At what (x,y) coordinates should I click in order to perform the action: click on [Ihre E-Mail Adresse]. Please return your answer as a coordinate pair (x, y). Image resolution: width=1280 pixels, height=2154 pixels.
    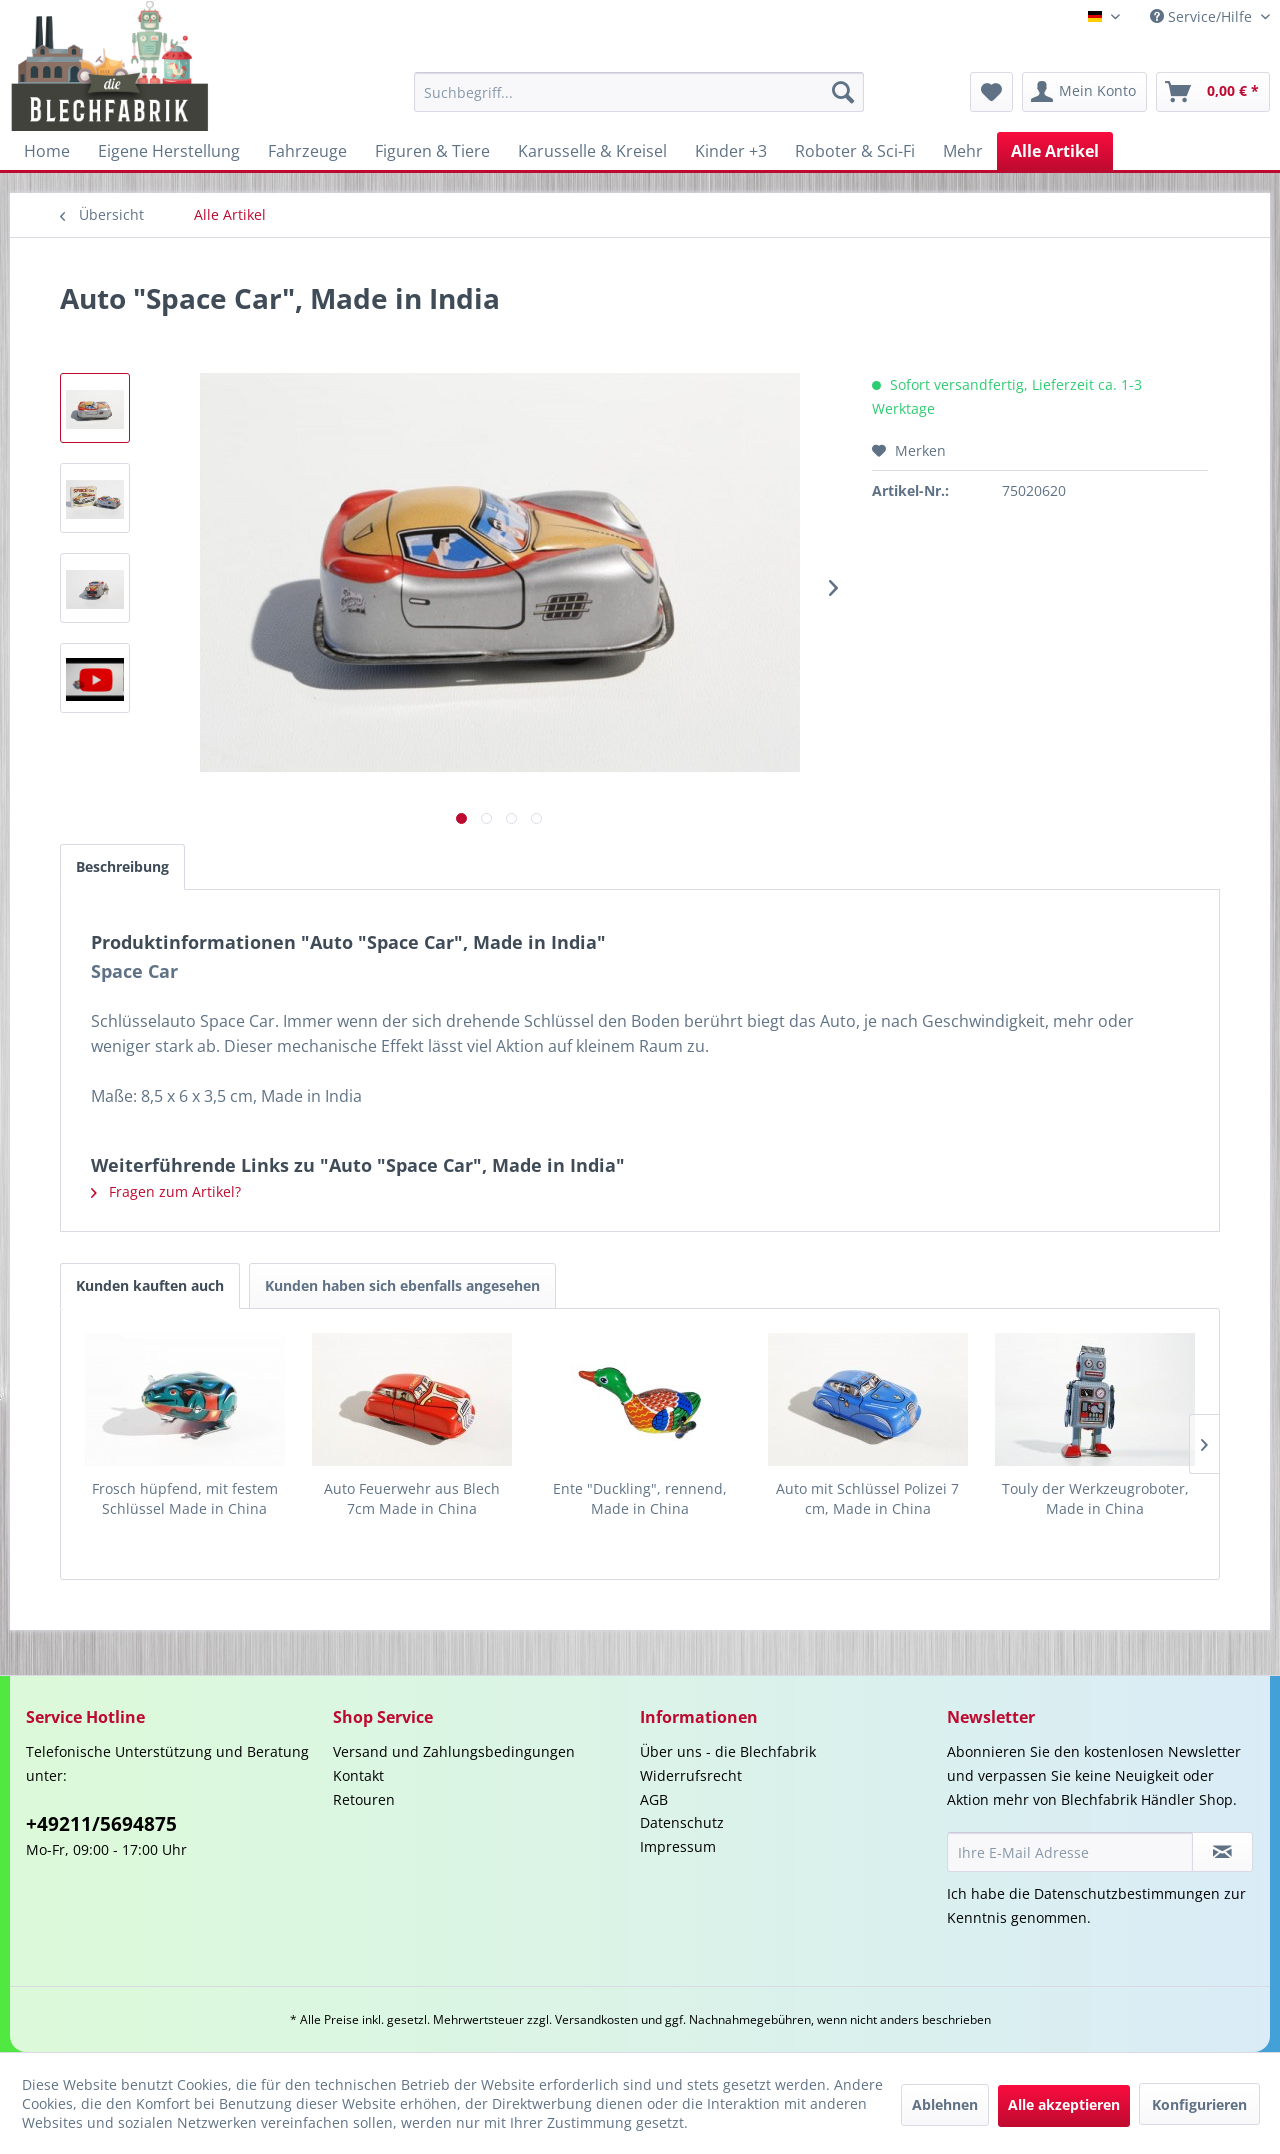
    Looking at the image, I should click on (1070, 1852).